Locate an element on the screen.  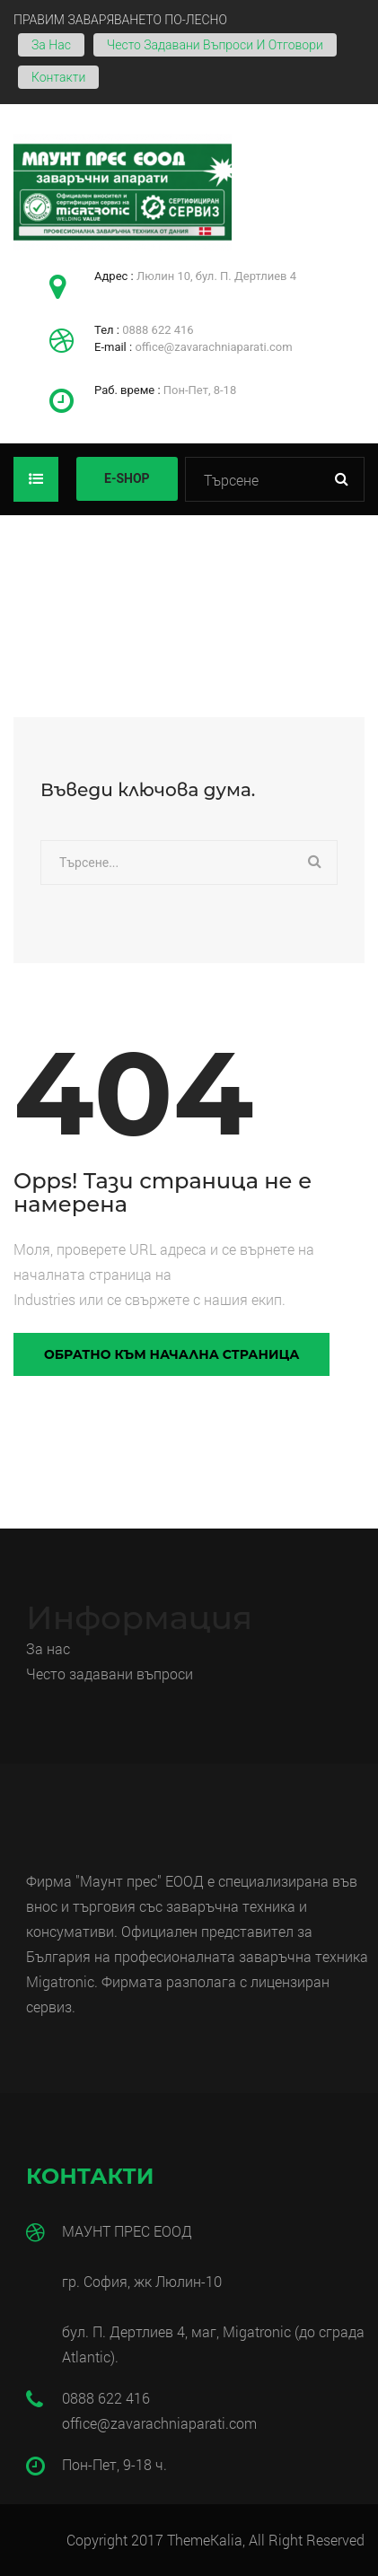
За нас is located at coordinates (51, 45).